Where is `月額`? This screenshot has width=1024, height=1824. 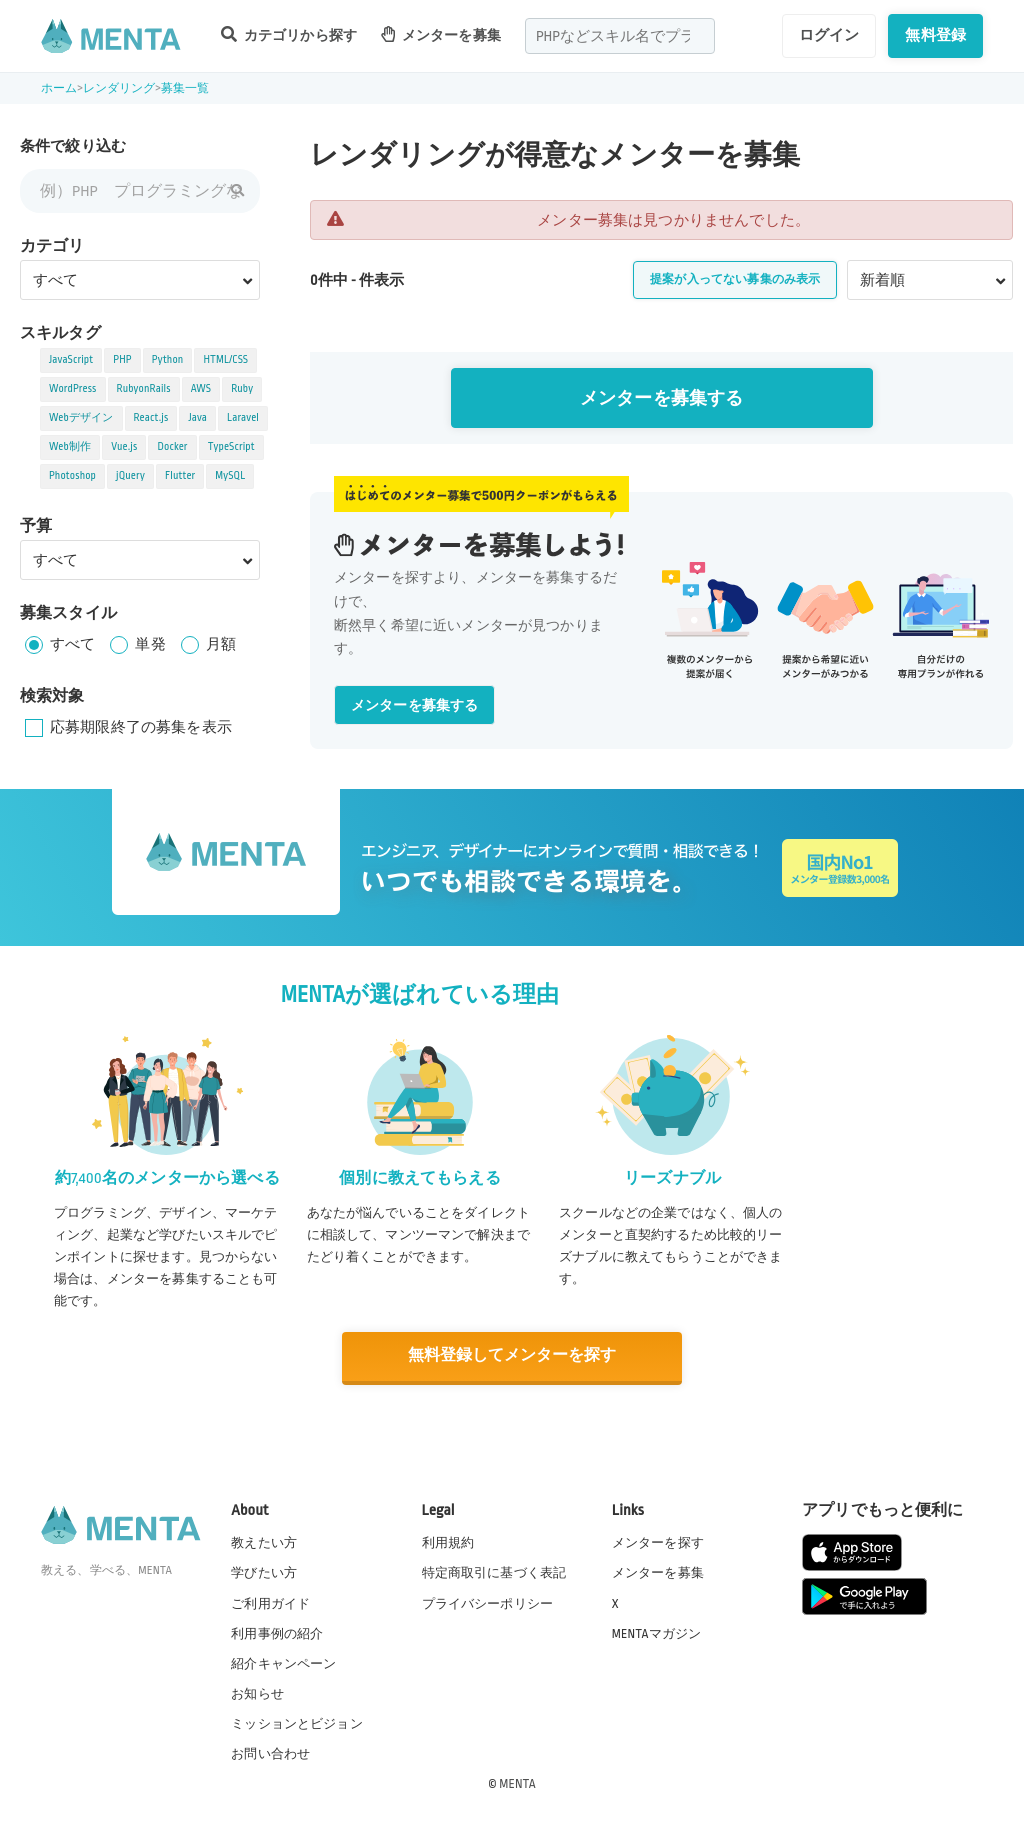 月額 is located at coordinates (221, 644).